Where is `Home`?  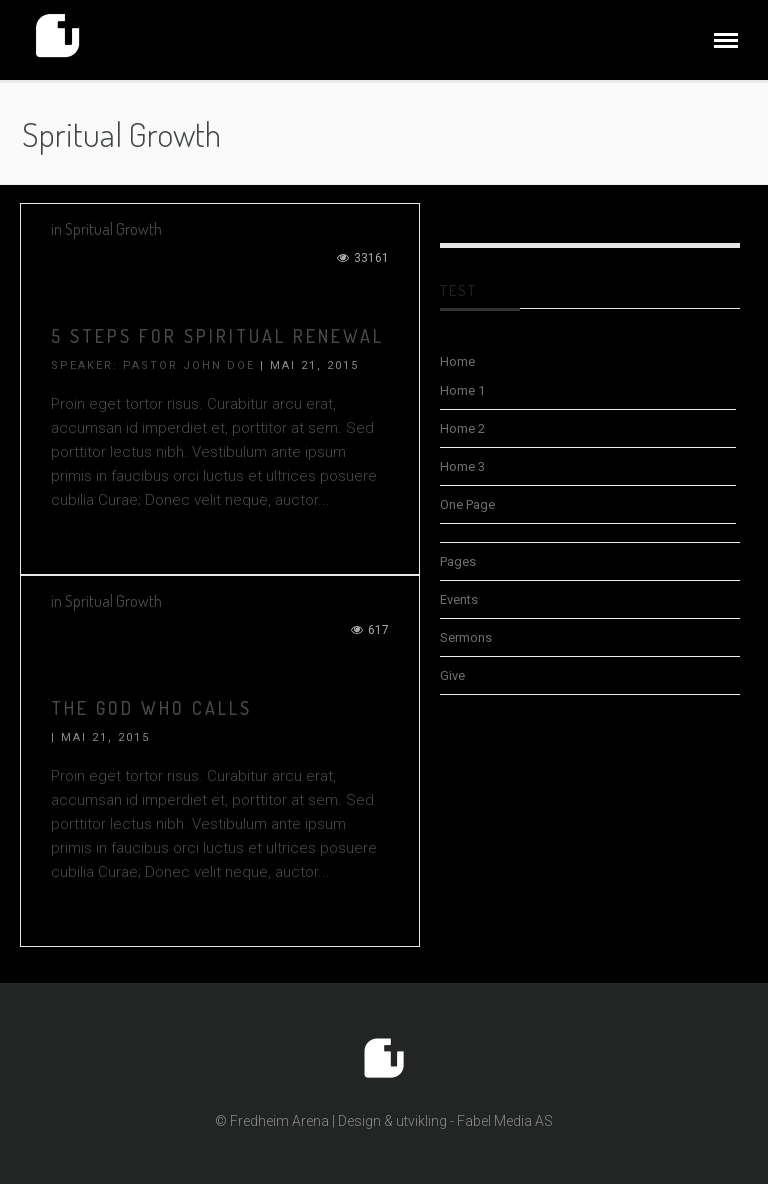
Home is located at coordinates (457, 361).